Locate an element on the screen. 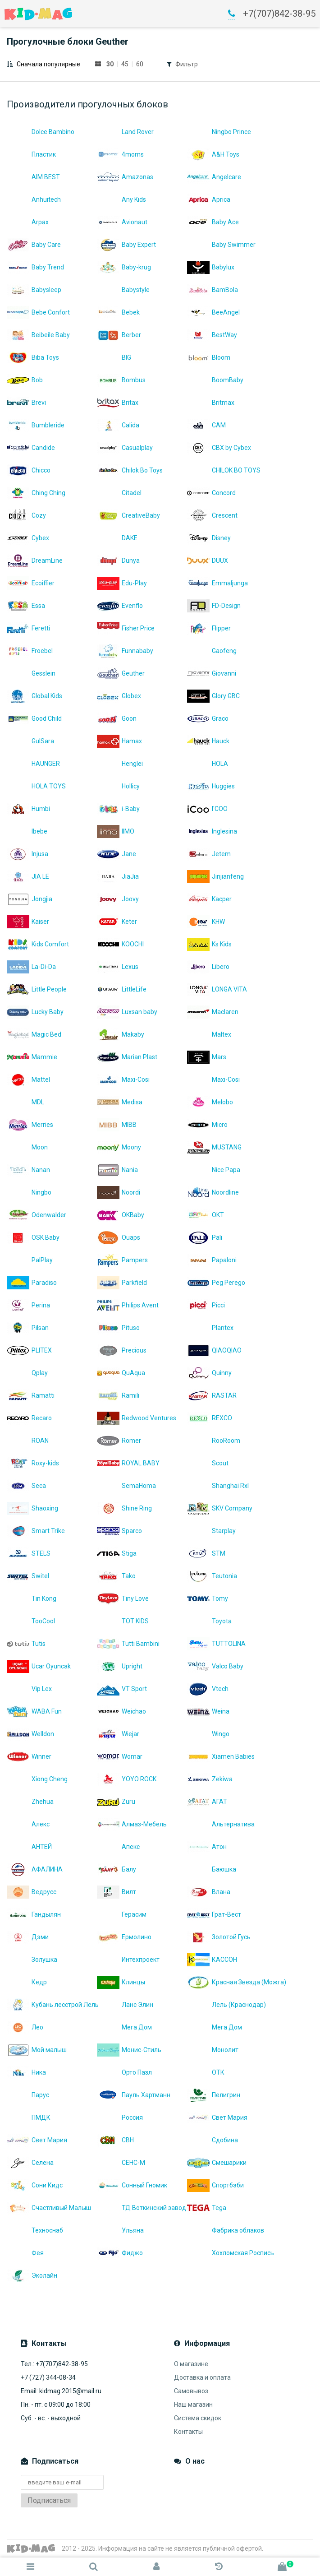 This screenshot has height=2576, width=320. Britax is located at coordinates (117, 402).